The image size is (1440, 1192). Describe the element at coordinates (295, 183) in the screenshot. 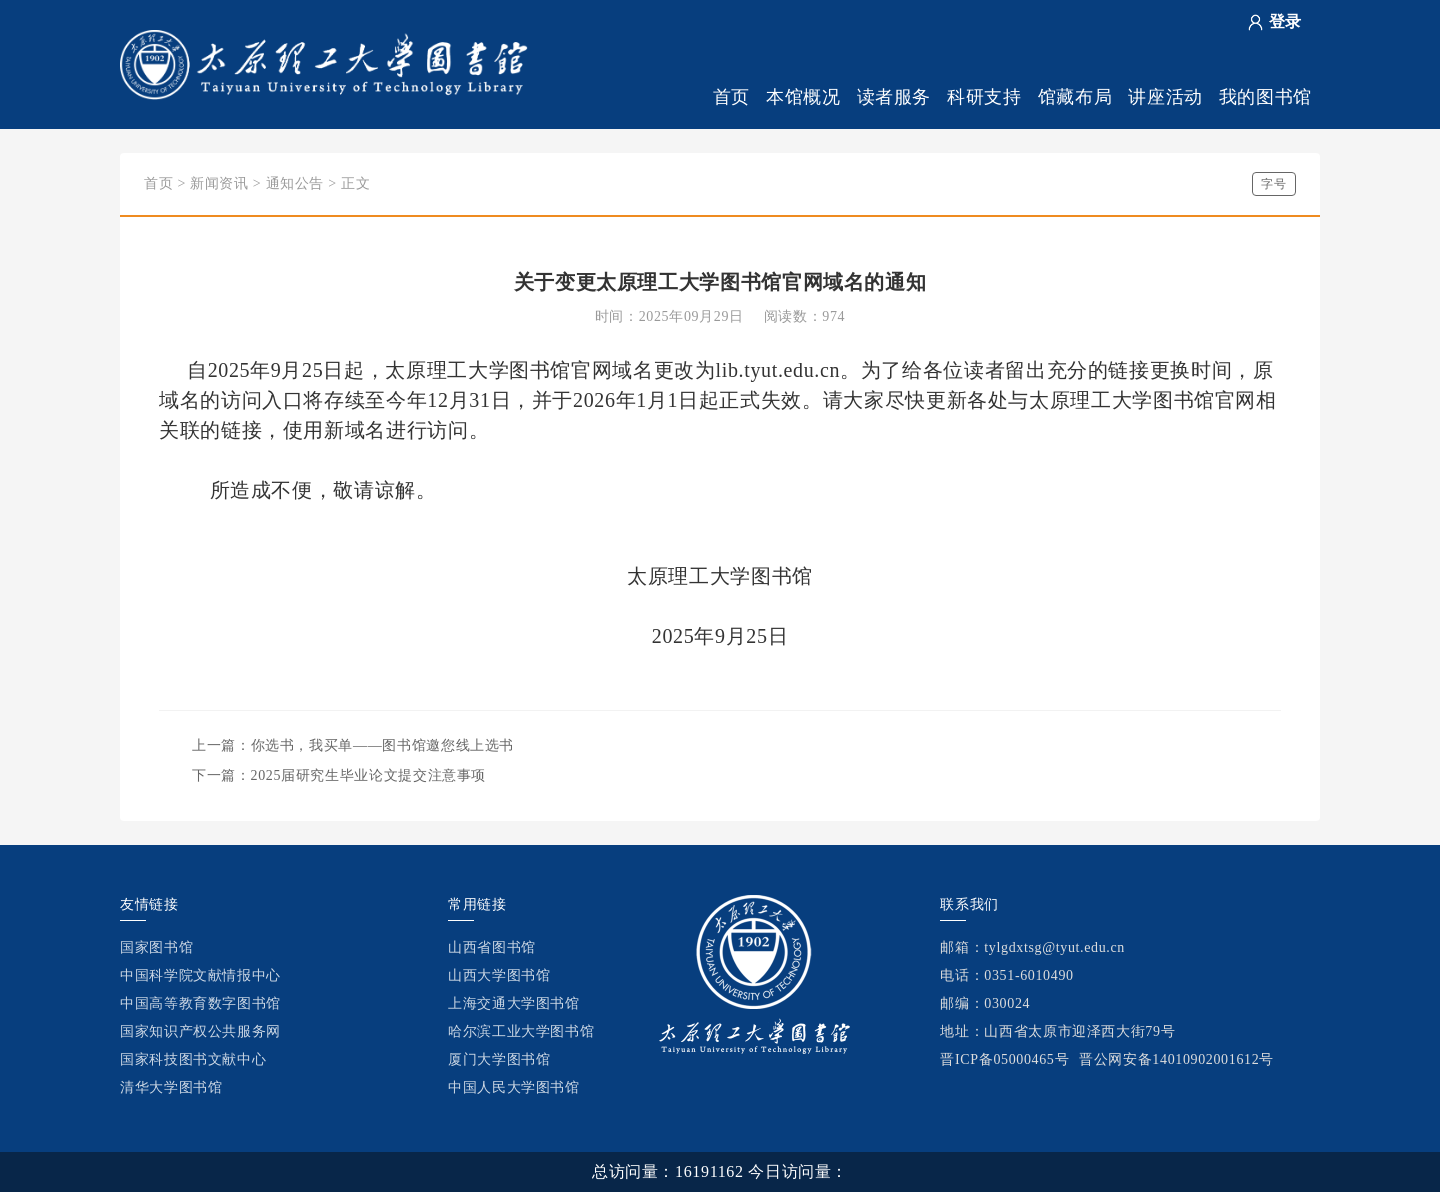

I see `通知公告` at that location.